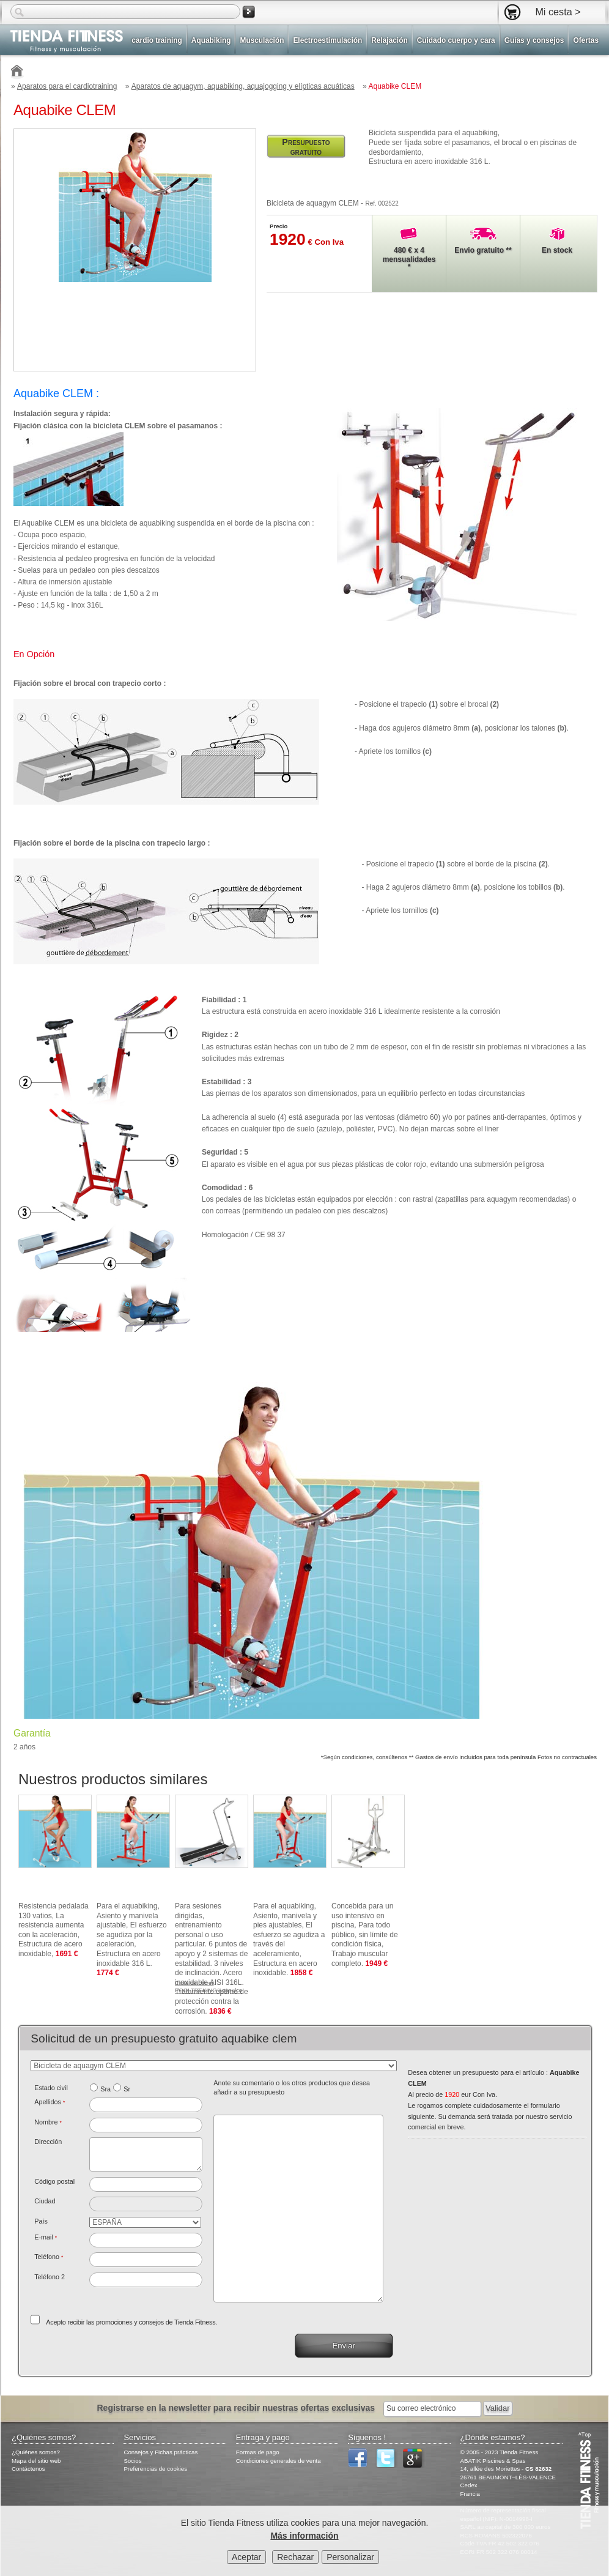  I want to click on Nombre, so click(48, 2122).